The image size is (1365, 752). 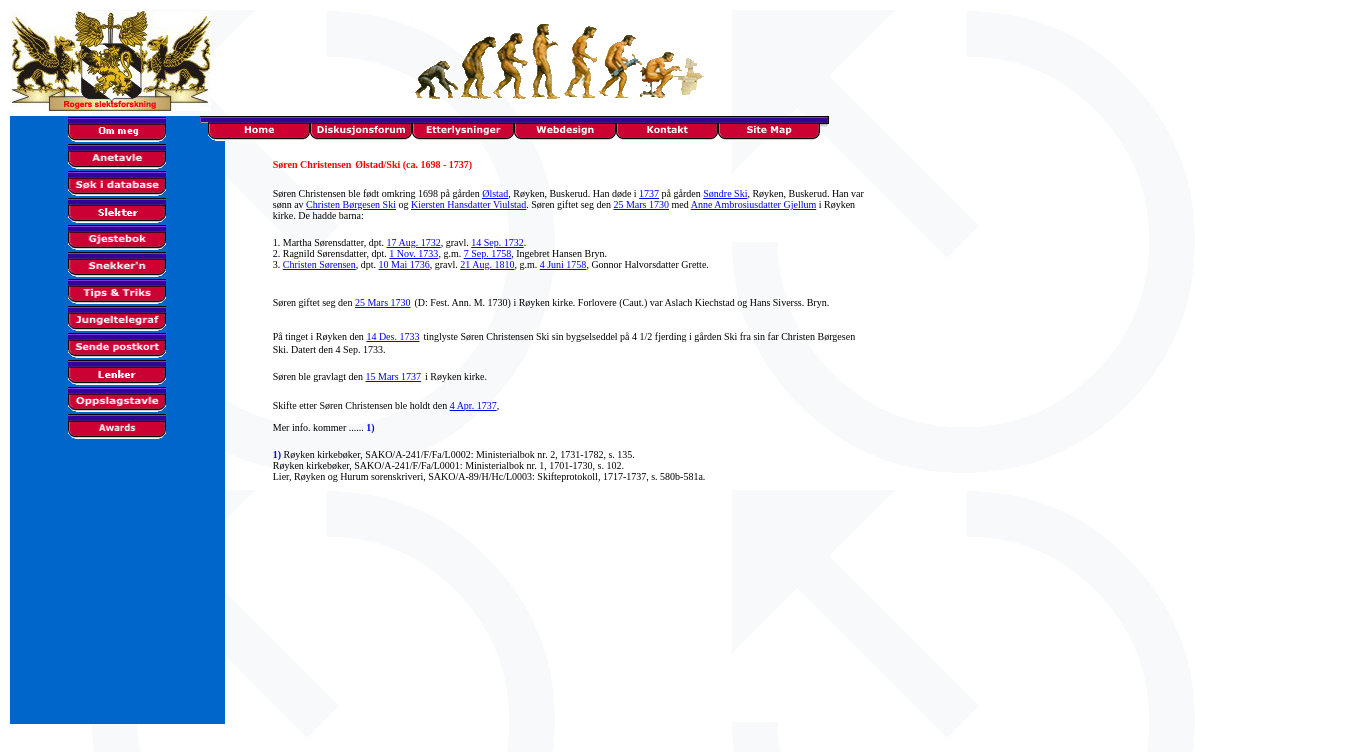 What do you see at coordinates (404, 264) in the screenshot?
I see `10 Mai 1736` at bounding box center [404, 264].